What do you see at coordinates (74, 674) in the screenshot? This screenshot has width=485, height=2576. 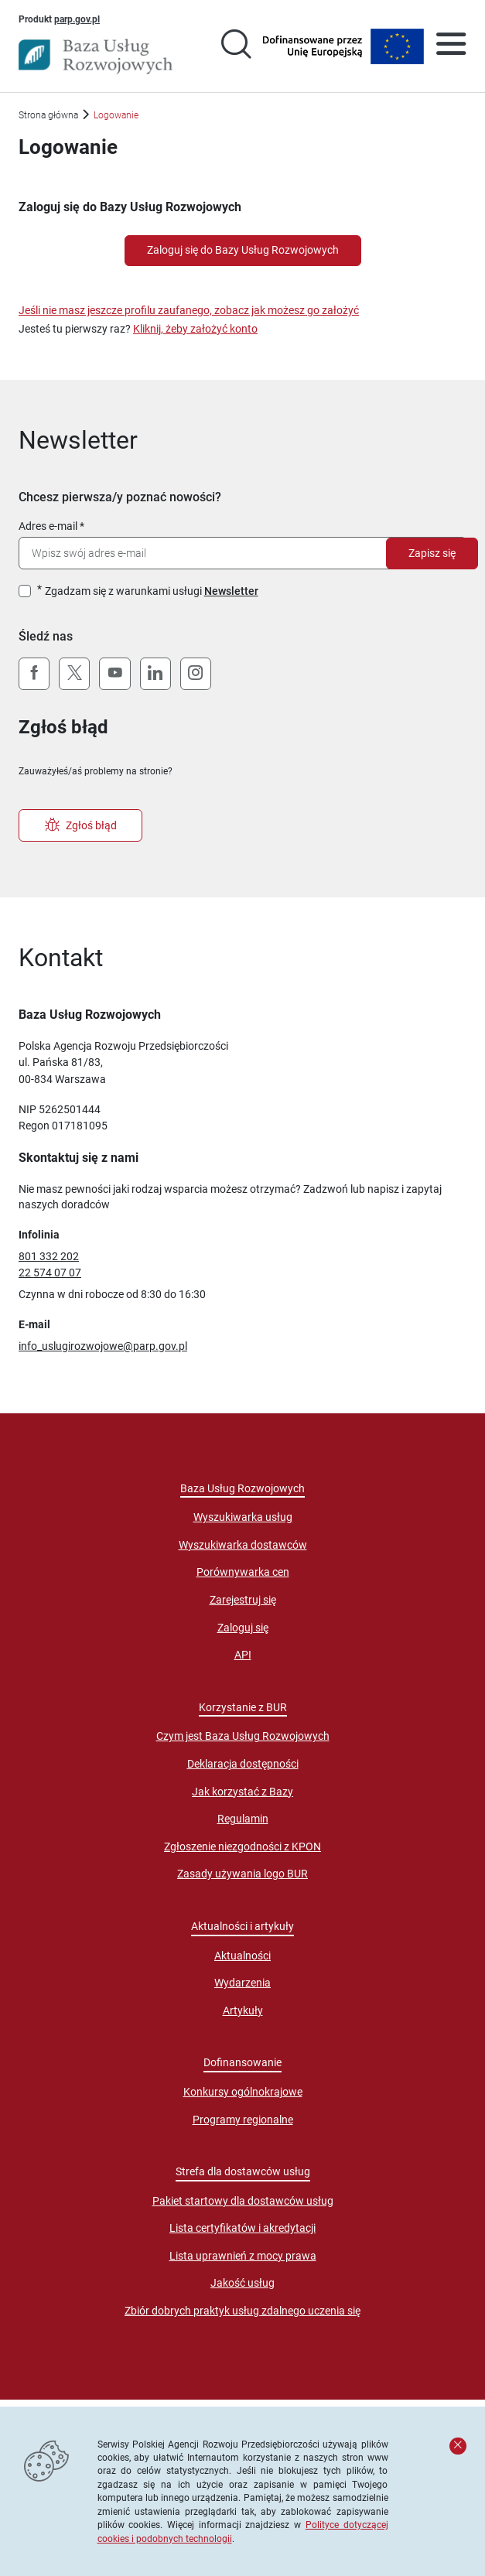 I see `[X (Twitter)]` at bounding box center [74, 674].